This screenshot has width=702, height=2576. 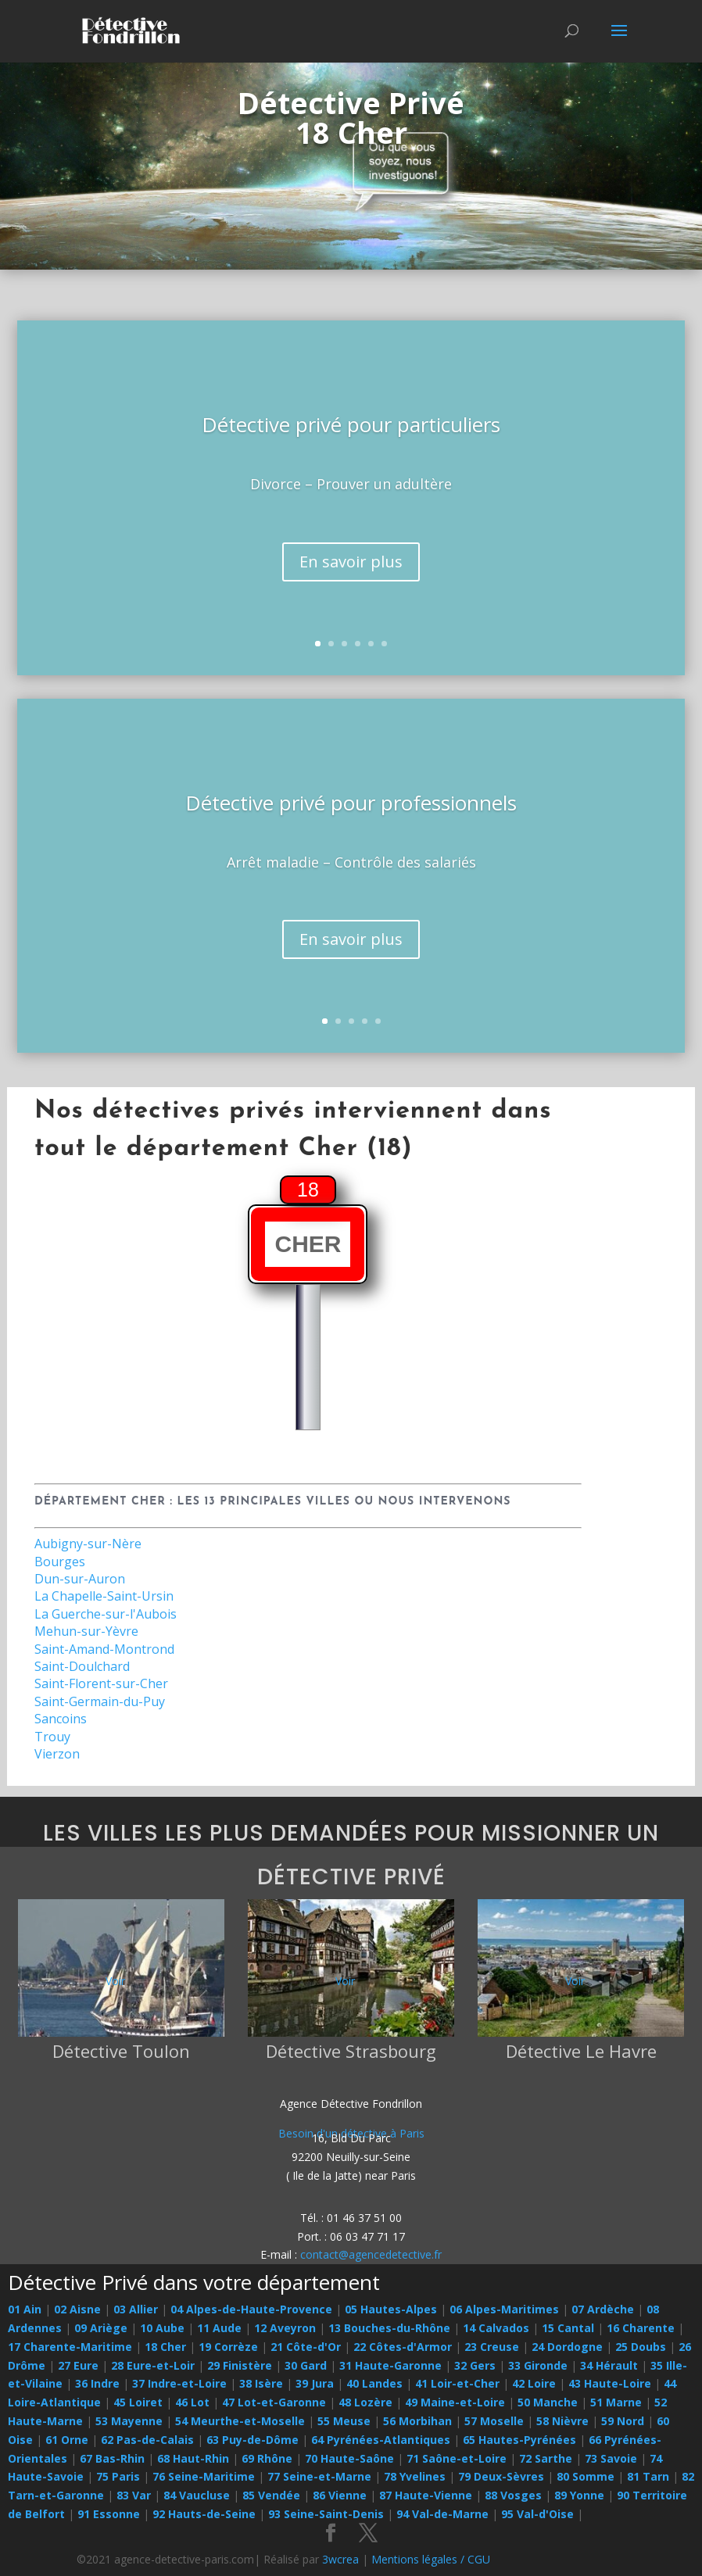 I want to click on 39 Jura, so click(x=314, y=2383).